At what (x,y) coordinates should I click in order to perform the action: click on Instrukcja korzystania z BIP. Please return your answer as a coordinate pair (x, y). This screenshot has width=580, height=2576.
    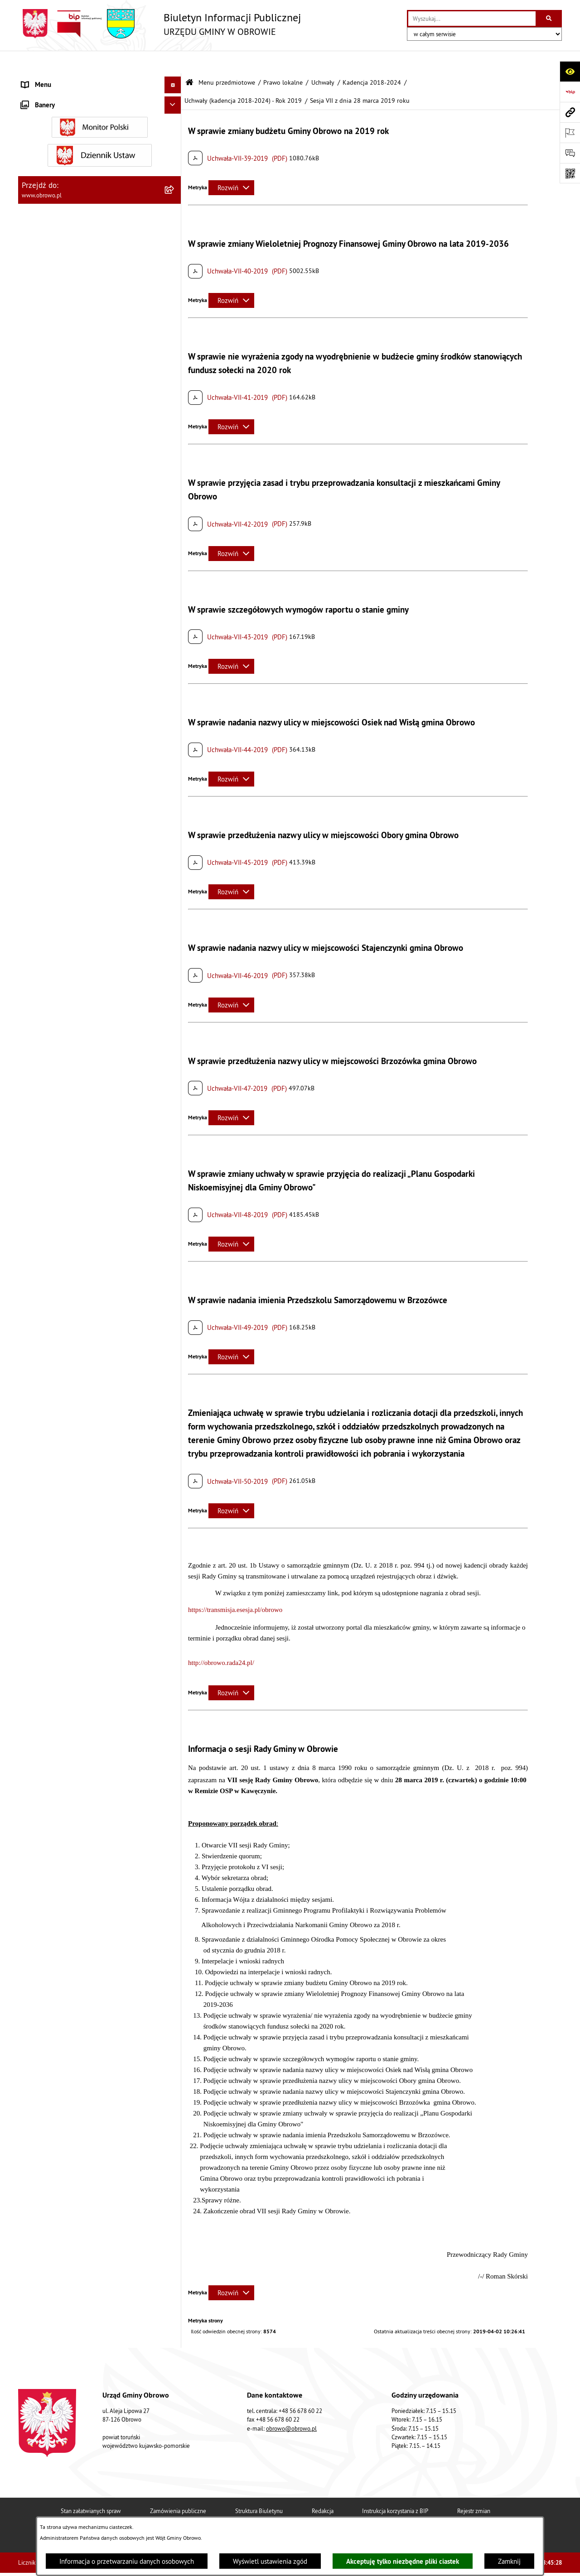
    Looking at the image, I should click on (395, 2488).